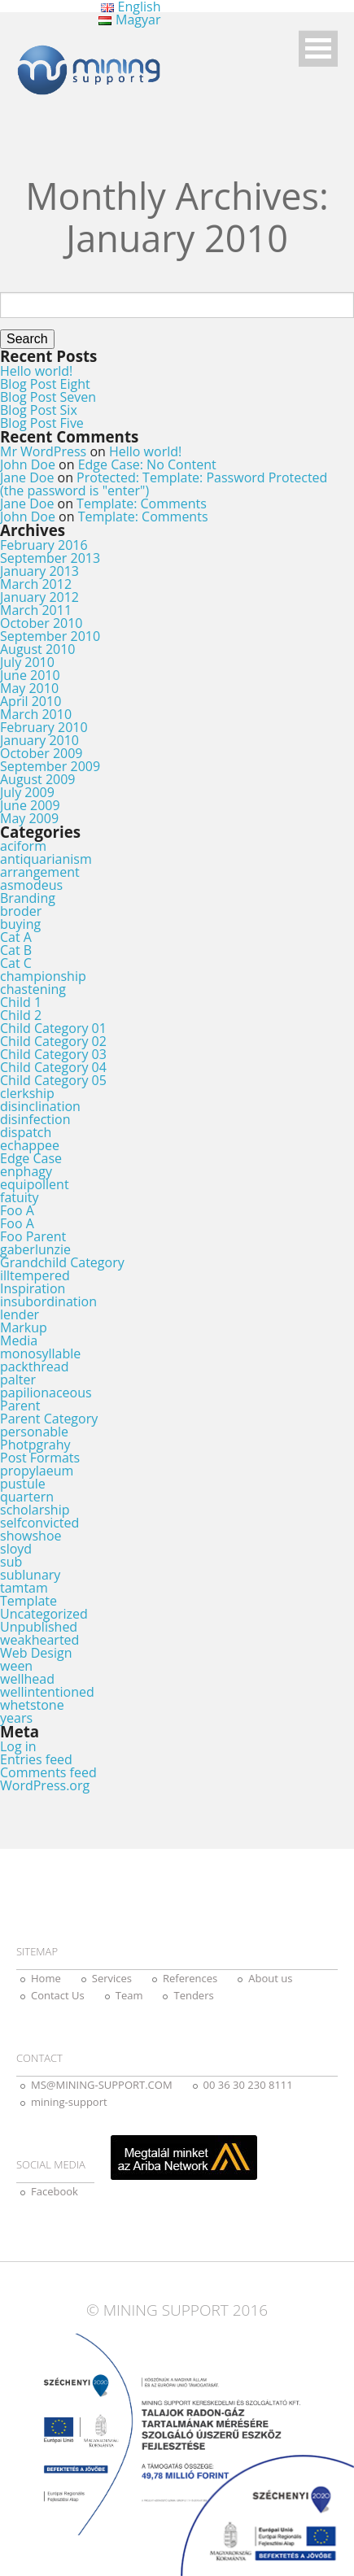  I want to click on Parent, so click(20, 1405).